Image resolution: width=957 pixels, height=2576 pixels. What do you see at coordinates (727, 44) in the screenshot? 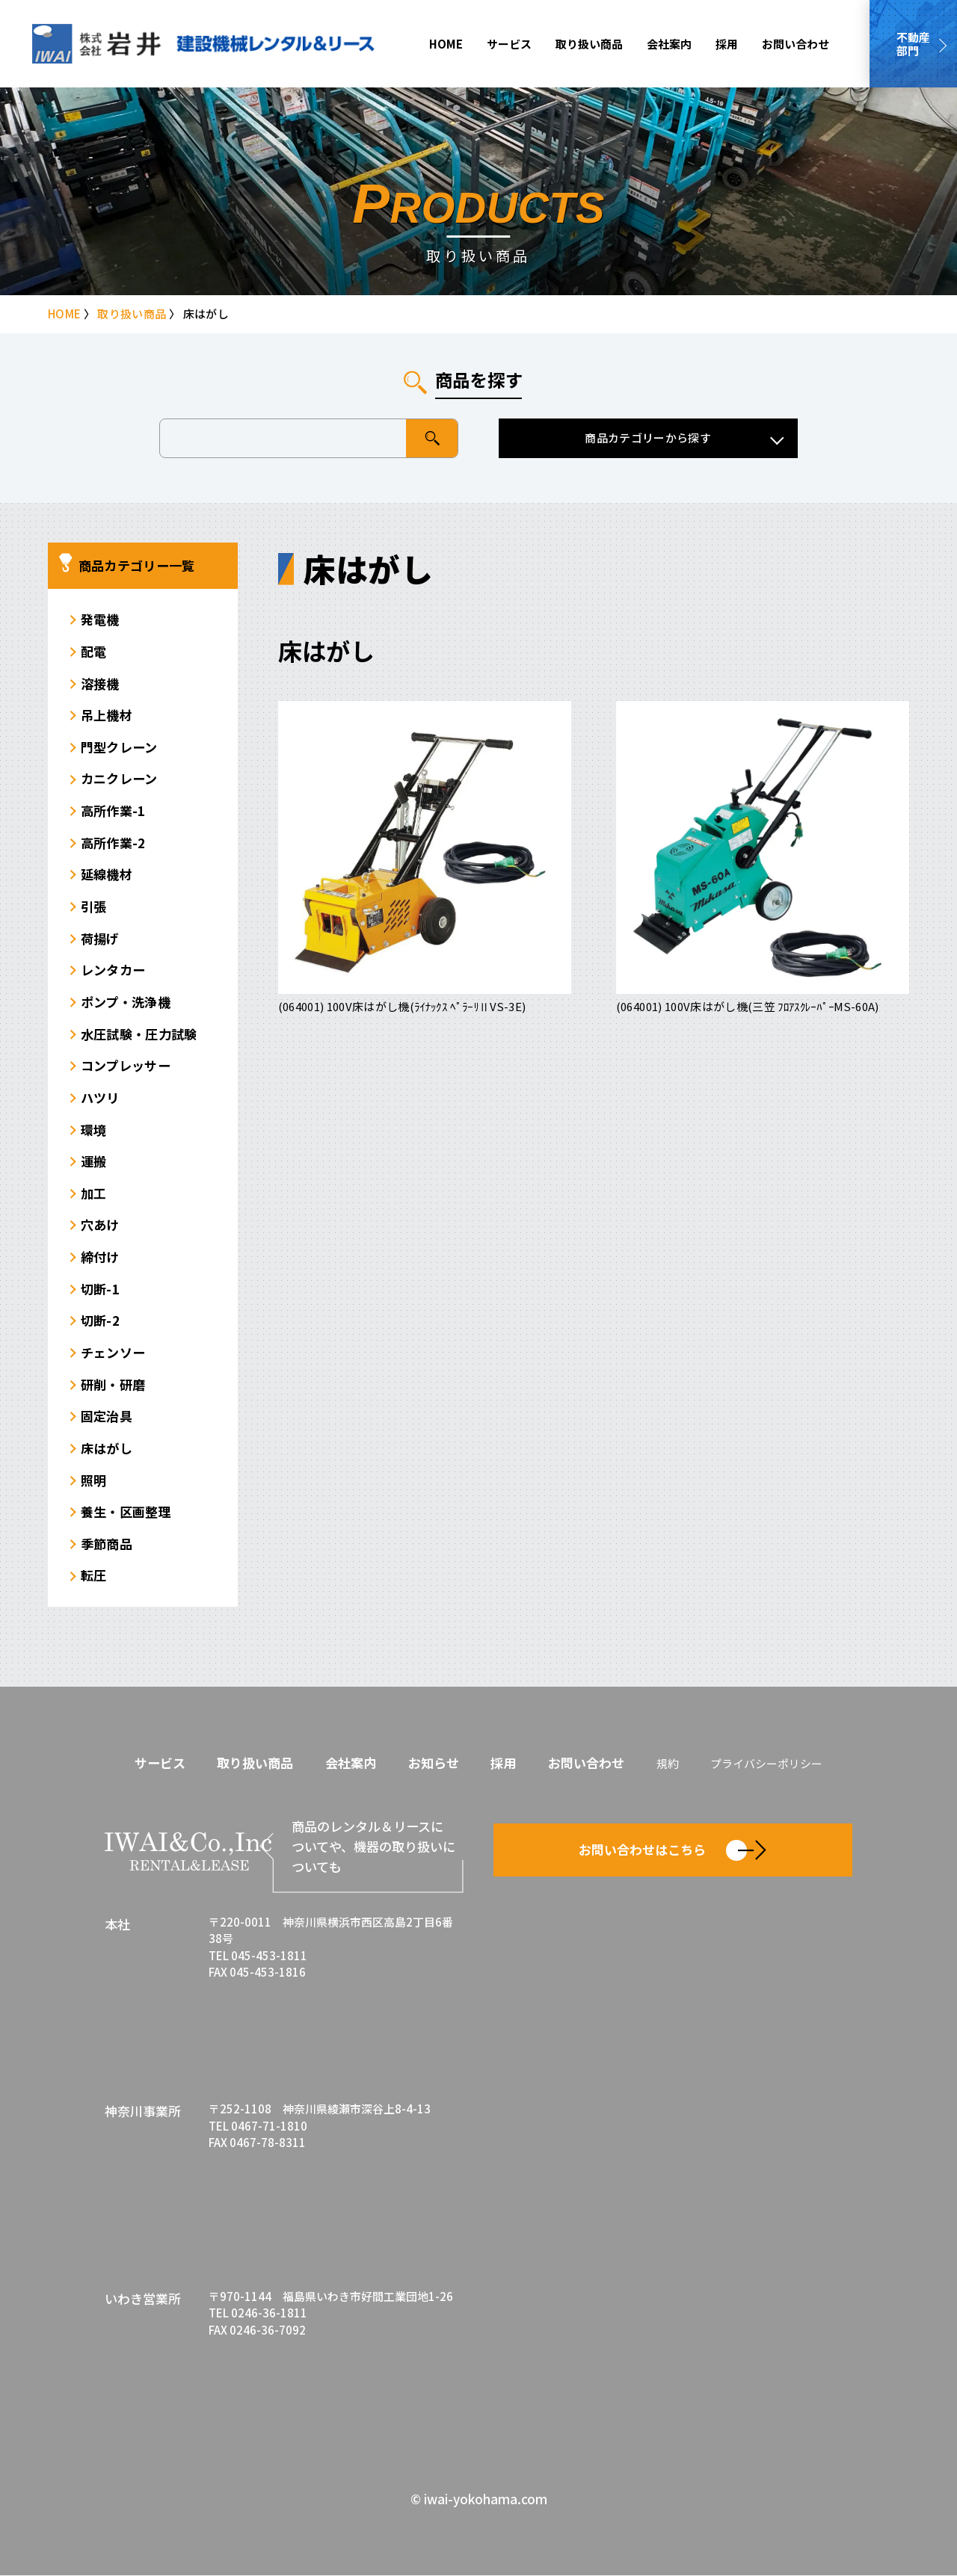
I see `採用` at bounding box center [727, 44].